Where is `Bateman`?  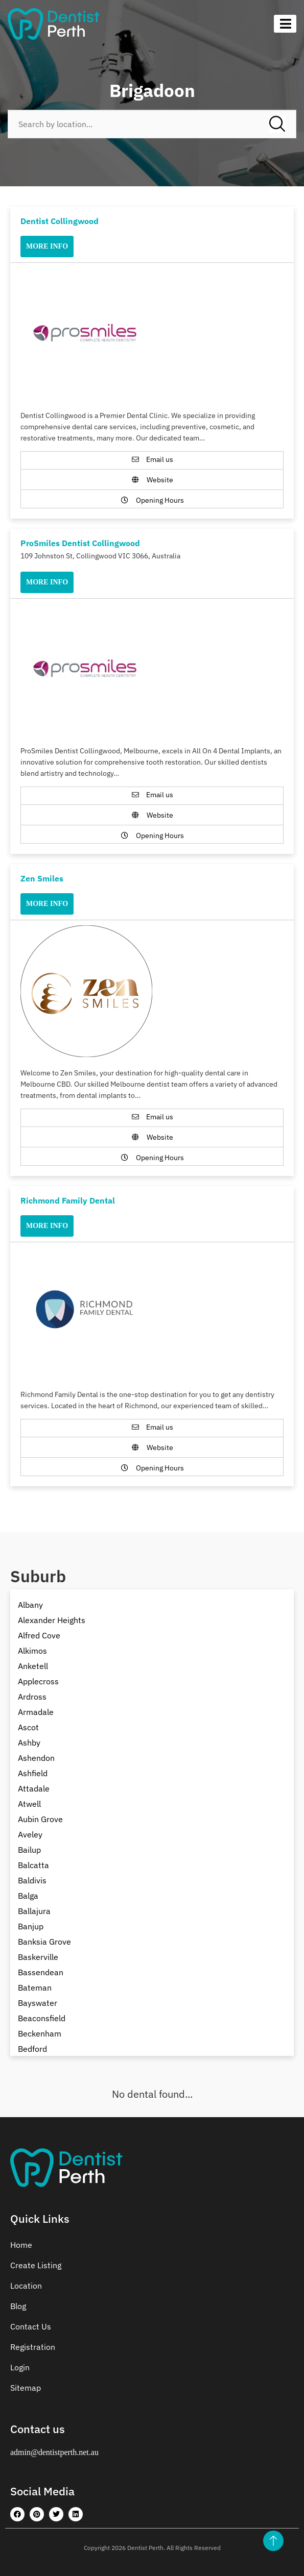 Bateman is located at coordinates (35, 1987).